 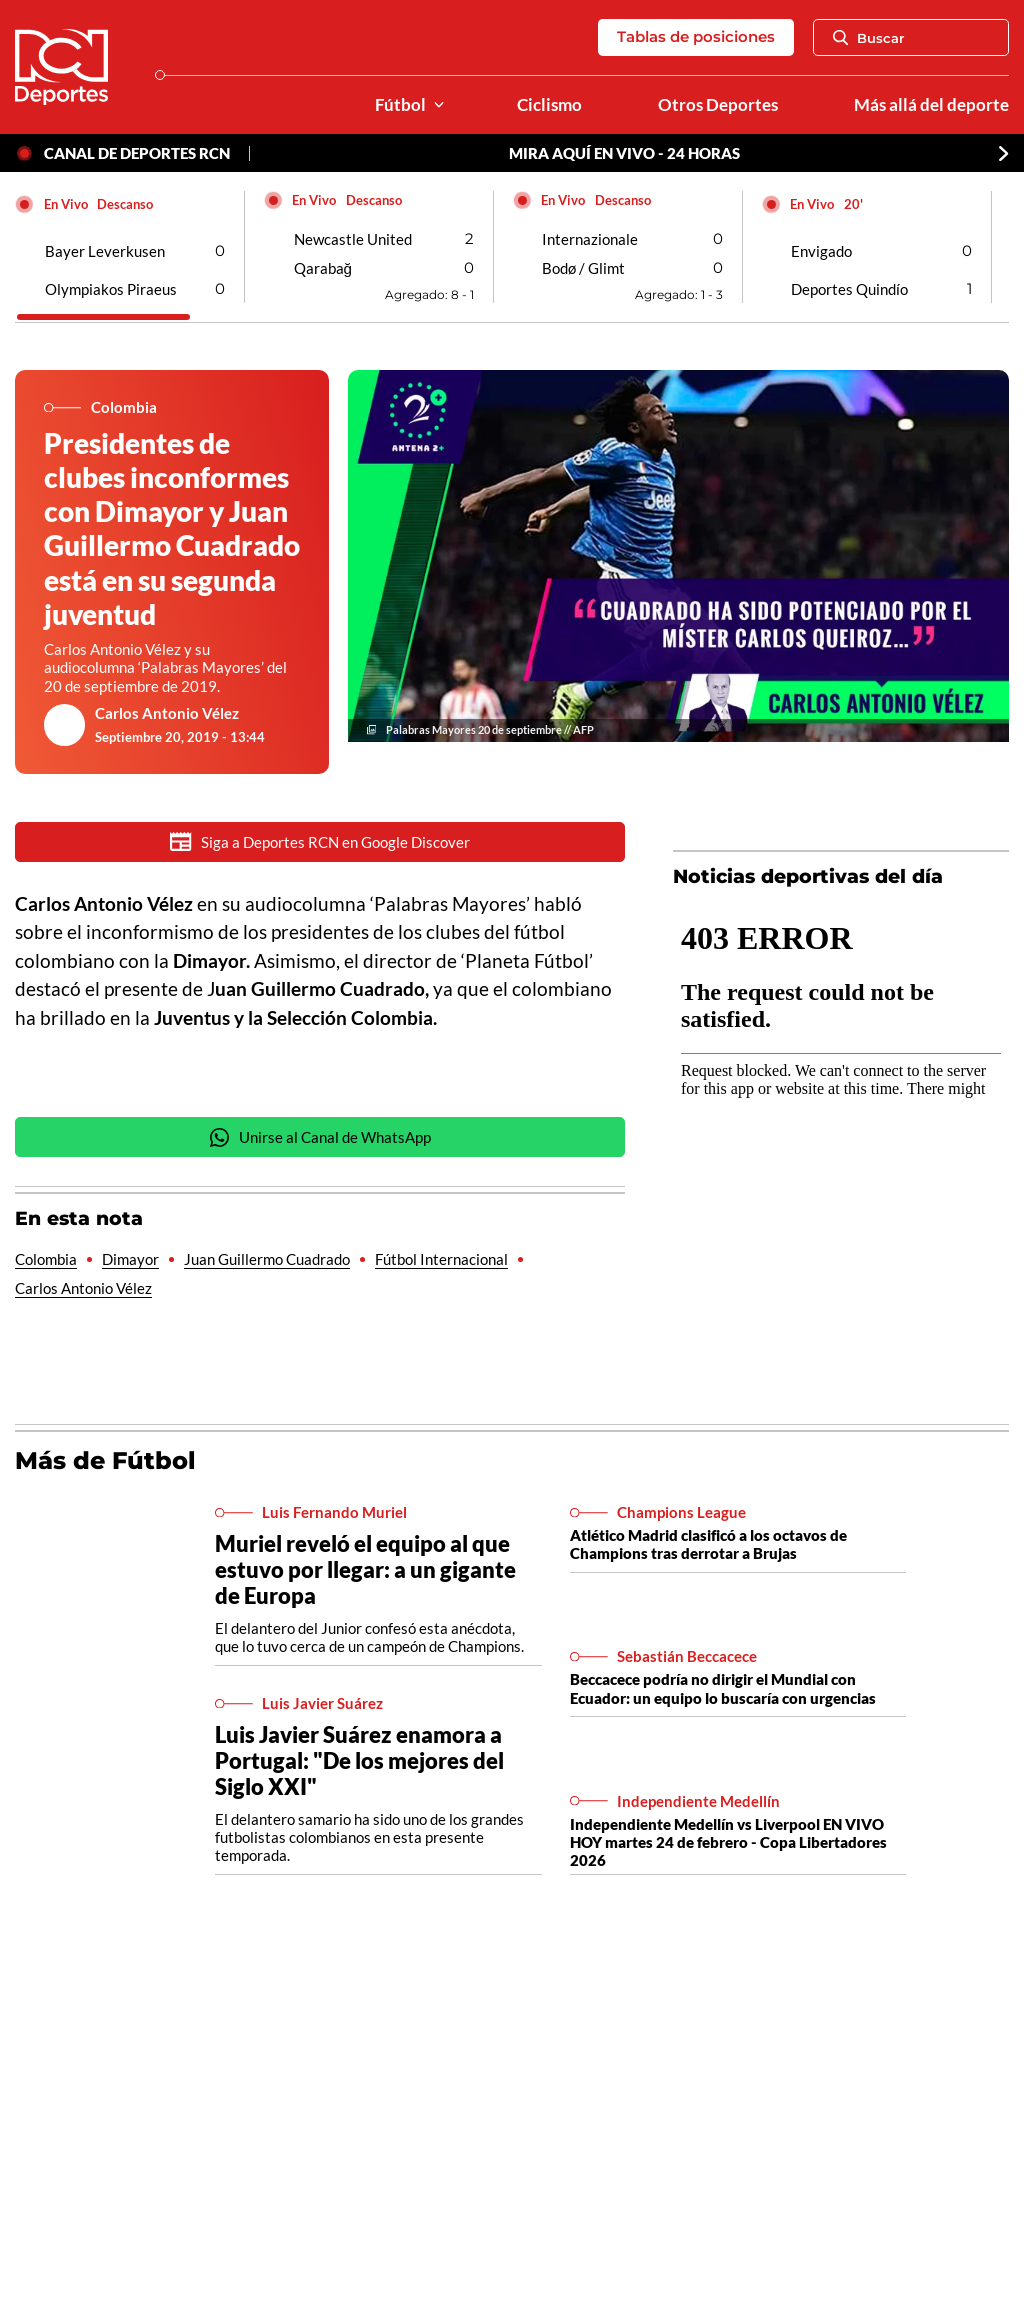 I want to click on Atlético Madrid clasificó a los octavos de Champions tras derrotar a Brujas, so click(x=708, y=1544).